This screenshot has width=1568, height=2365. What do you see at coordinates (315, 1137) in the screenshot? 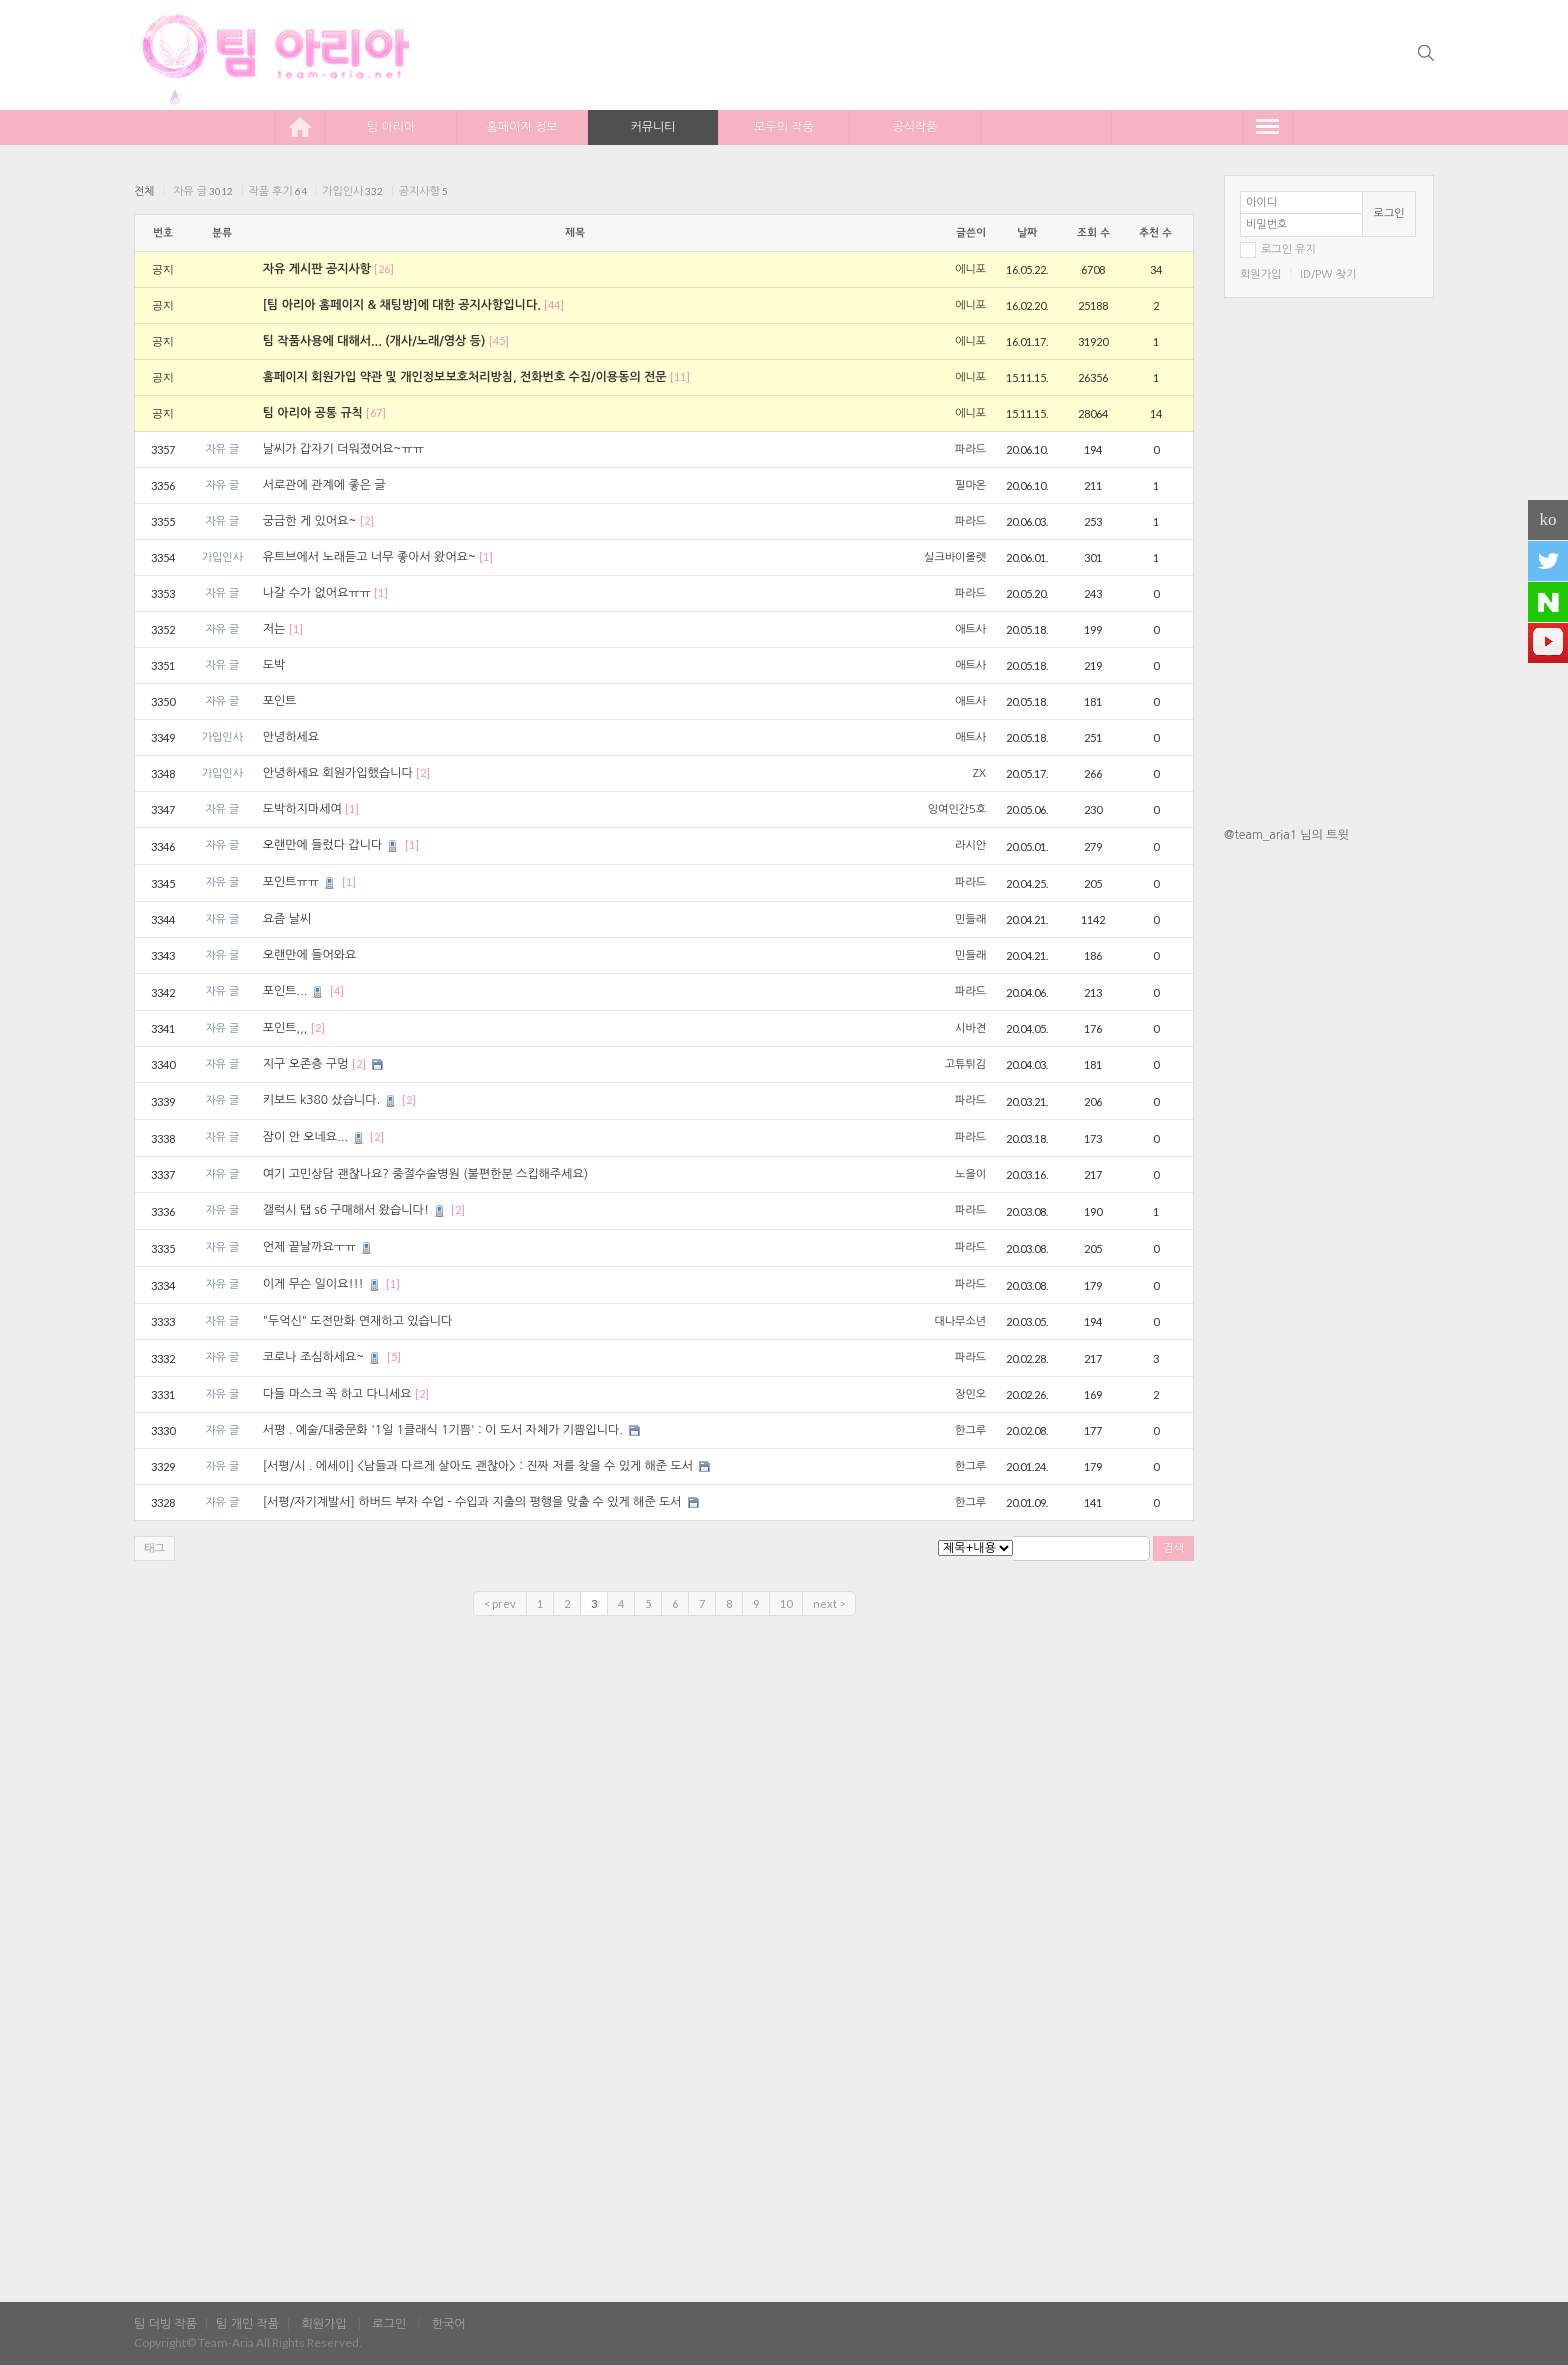
I see `잠이 안 오네요...` at bounding box center [315, 1137].